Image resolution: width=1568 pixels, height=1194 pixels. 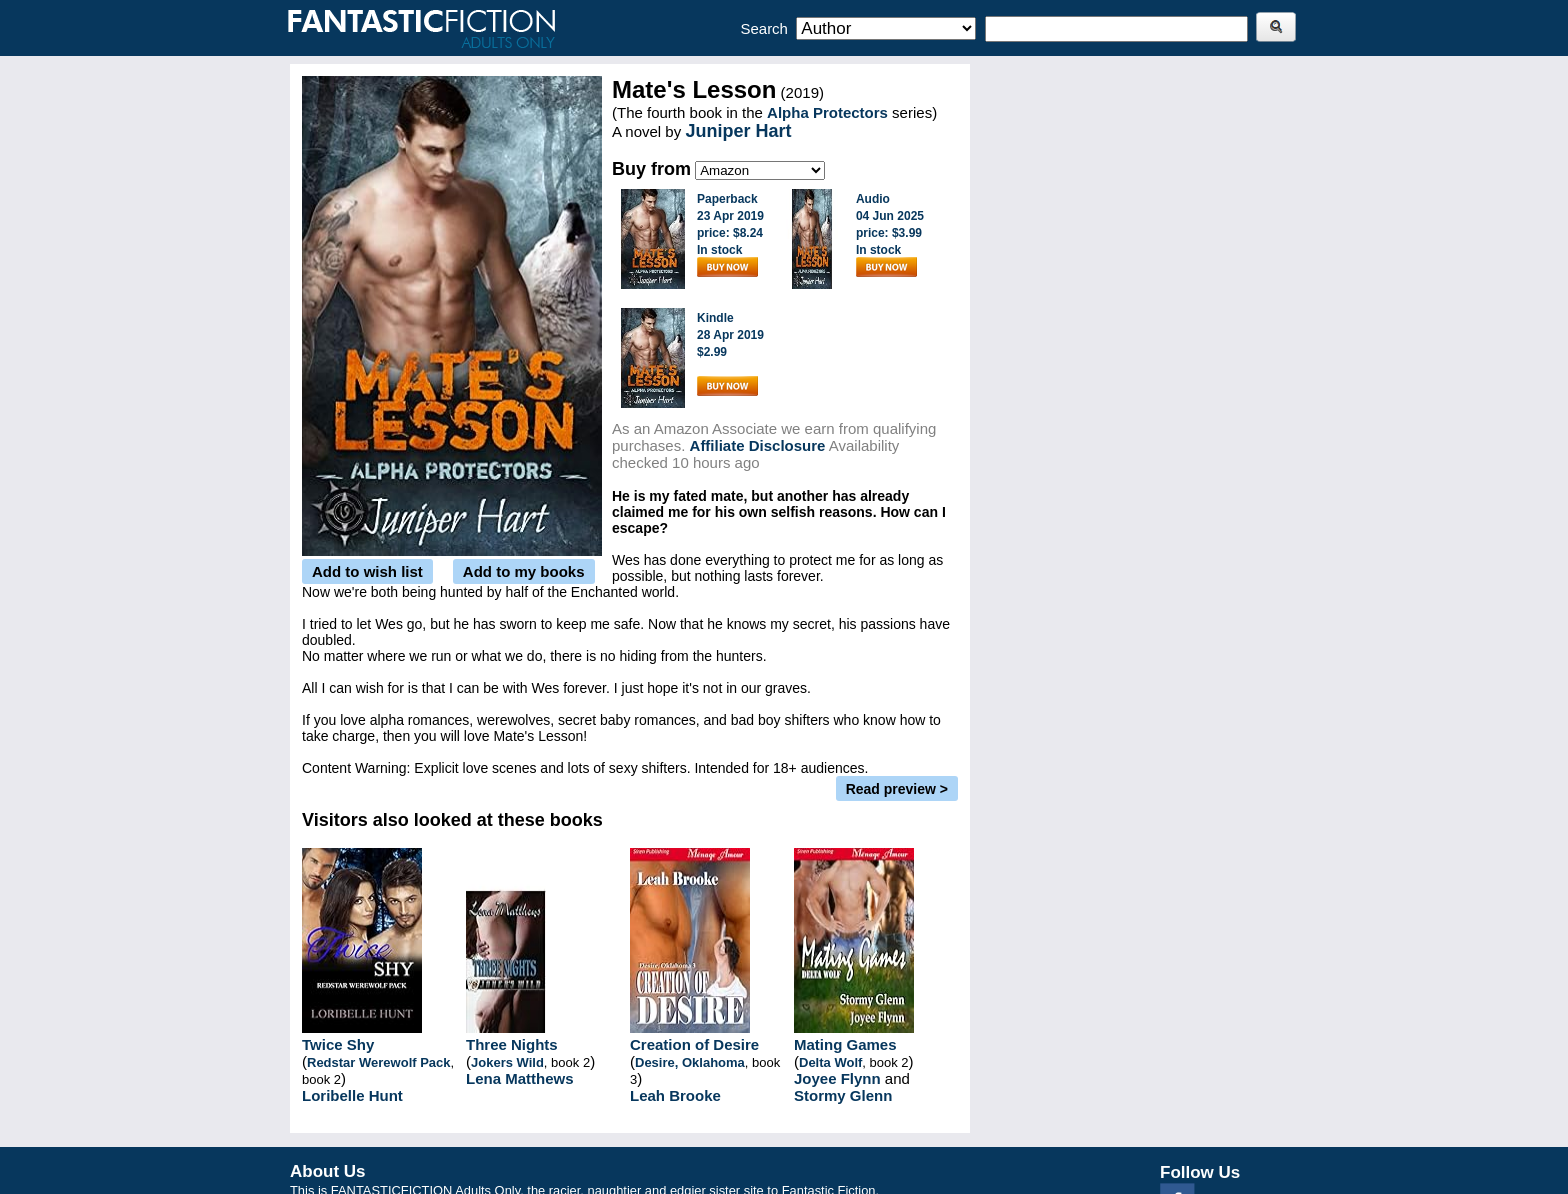 I want to click on Audio04 Jun 2025price: $3.99In stock, so click(x=890, y=234).